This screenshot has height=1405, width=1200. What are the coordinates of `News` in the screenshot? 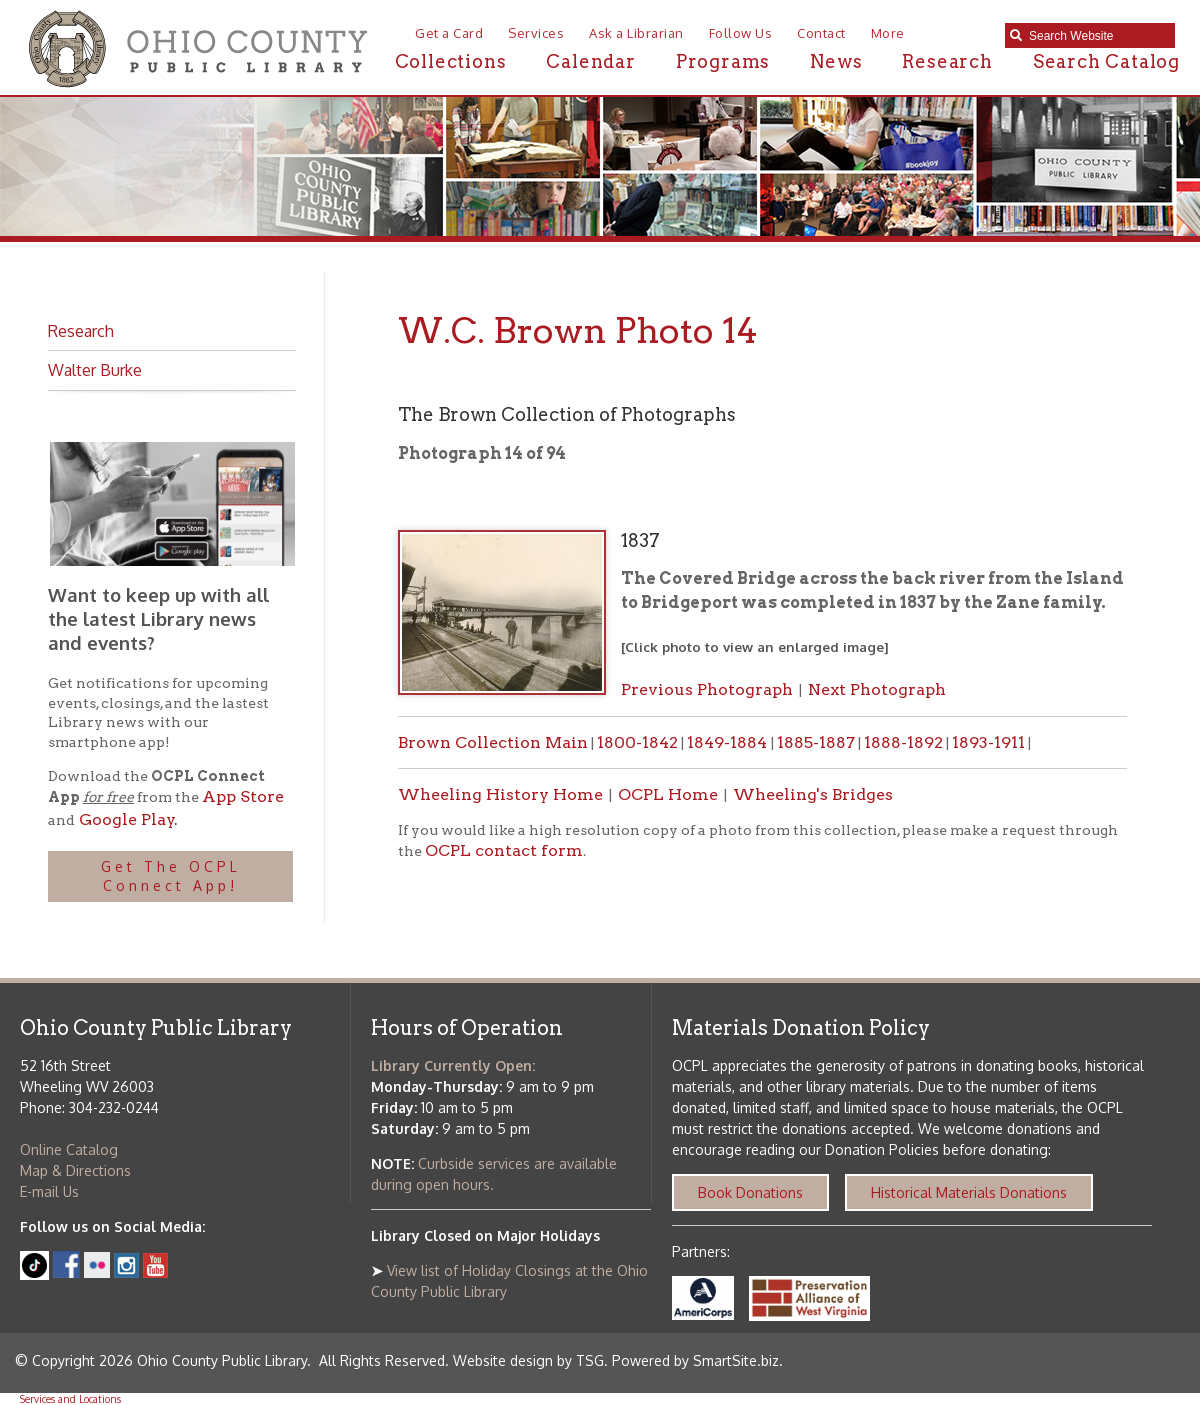 It's located at (836, 61).